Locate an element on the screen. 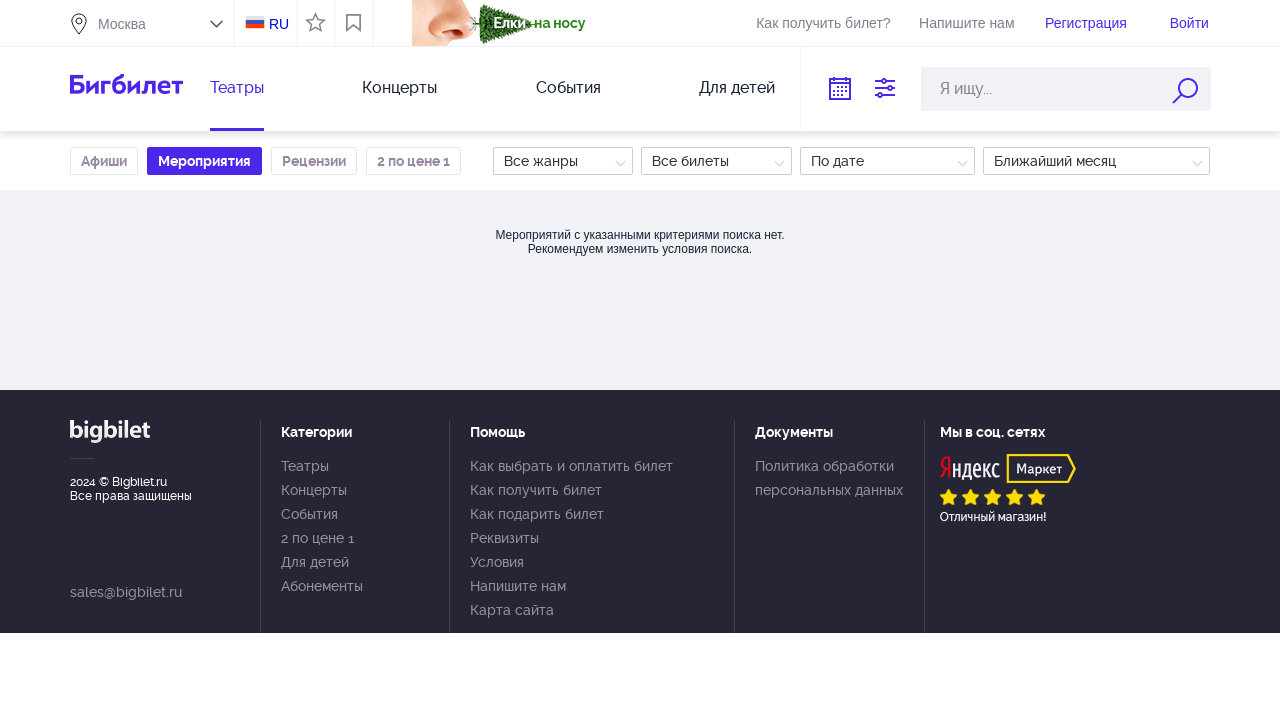 This screenshot has width=1280, height=720. Как получить билет? is located at coordinates (823, 23).